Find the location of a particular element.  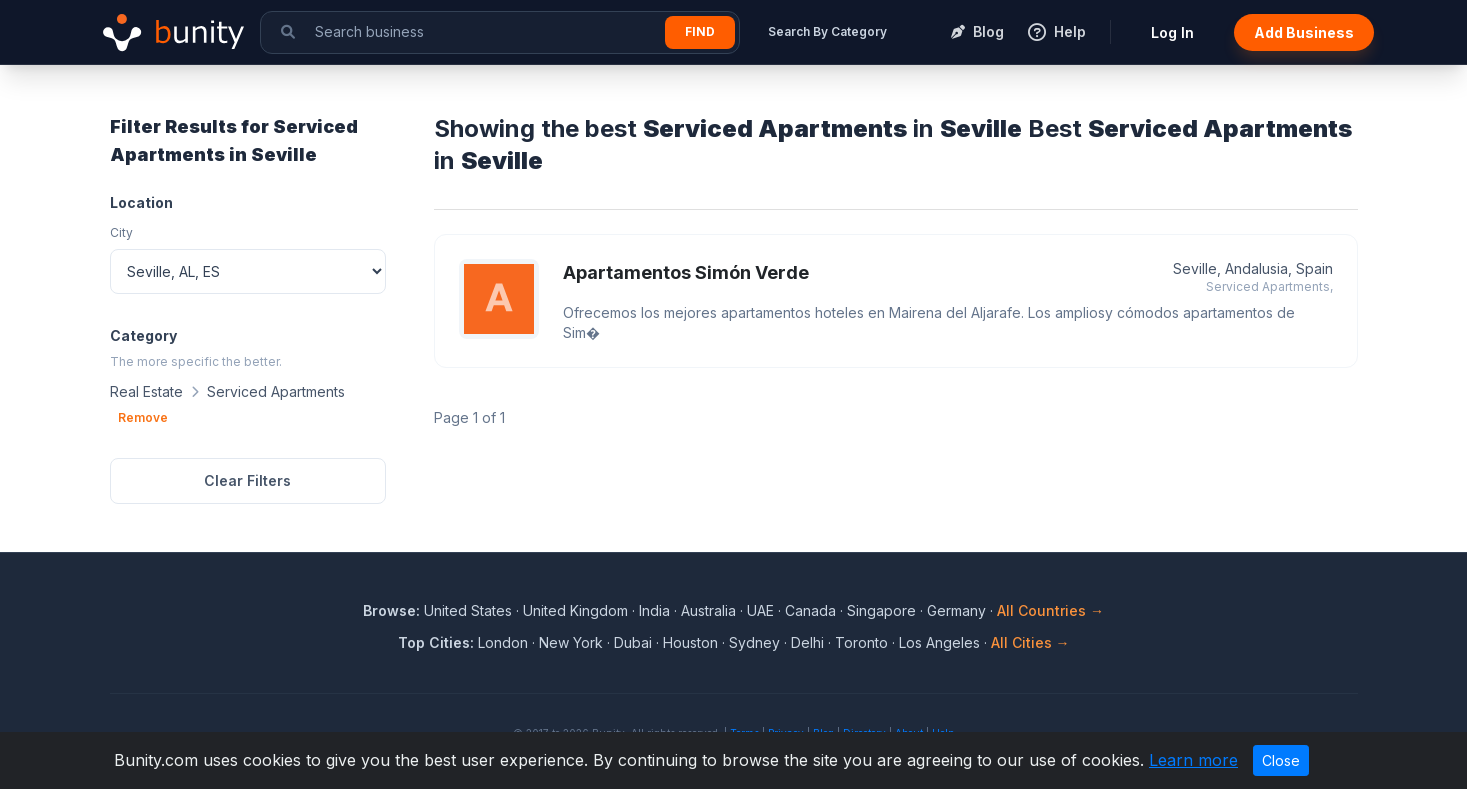

Los Angeles is located at coordinates (939, 642).